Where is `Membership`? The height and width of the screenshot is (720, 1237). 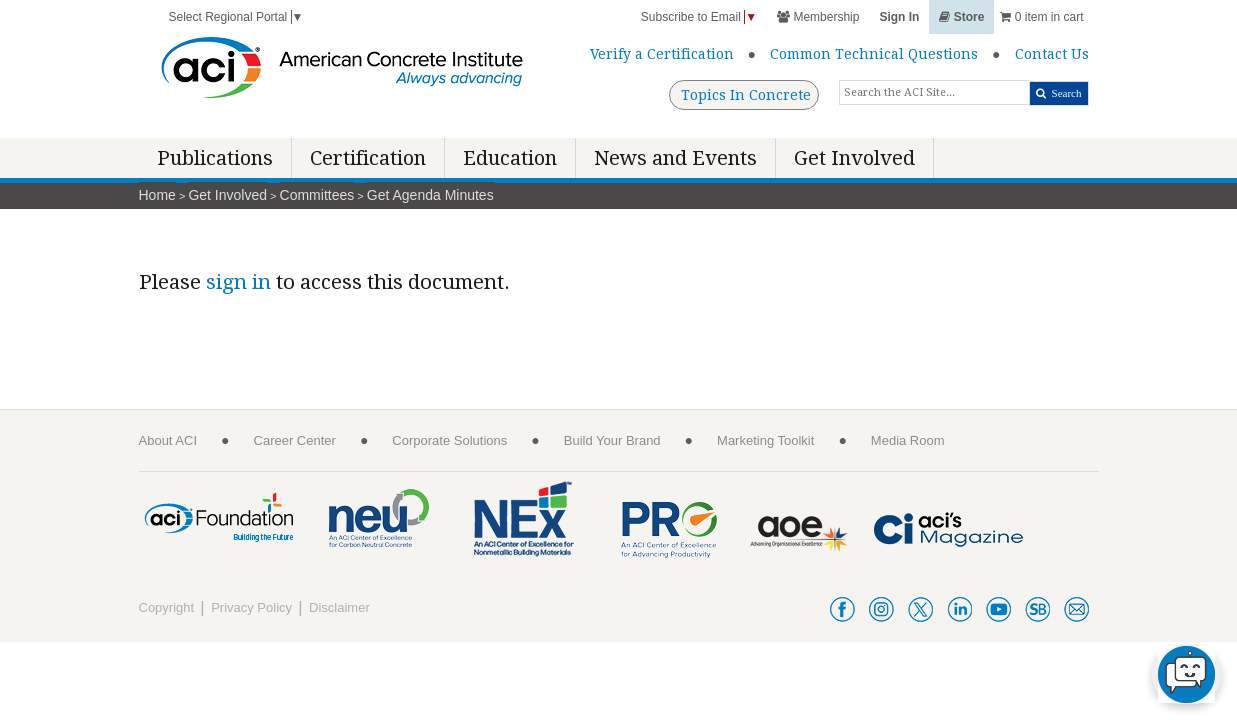 Membership is located at coordinates (818, 17).